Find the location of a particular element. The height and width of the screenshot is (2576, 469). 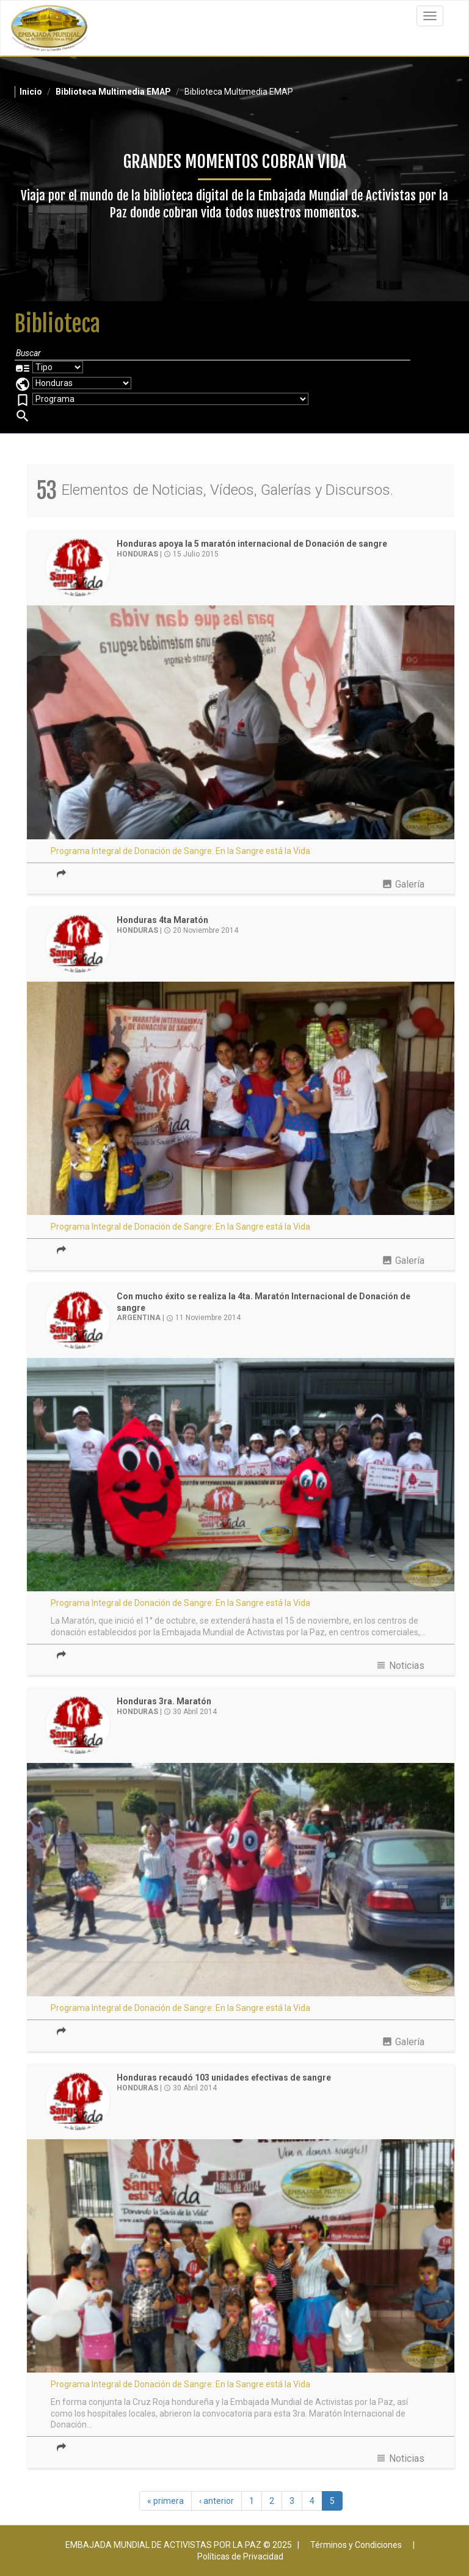

Honduras recaudó 103 unidades efectivas de sangre is located at coordinates (224, 2077).